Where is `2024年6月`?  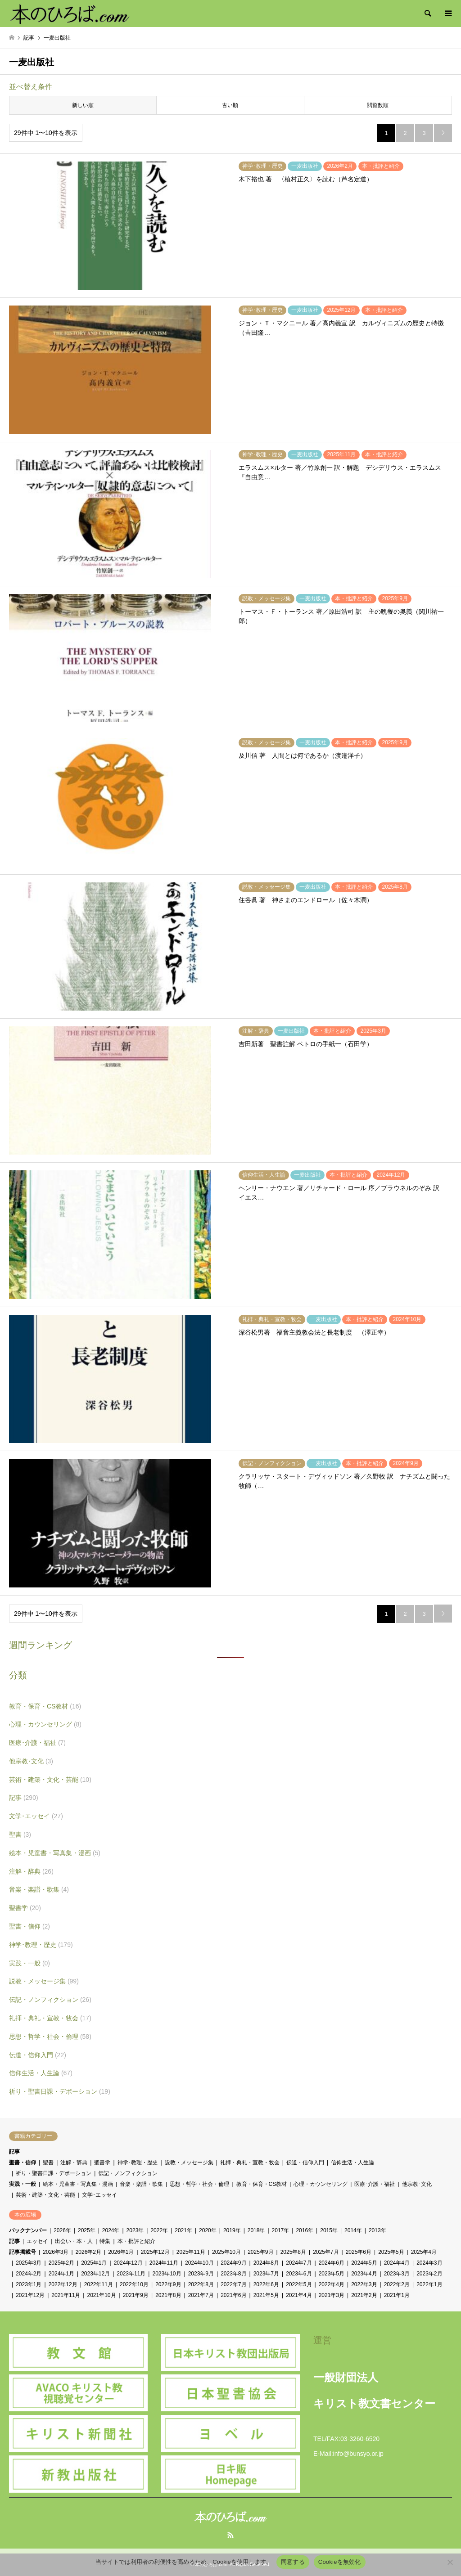
2024年6月 is located at coordinates (331, 2263).